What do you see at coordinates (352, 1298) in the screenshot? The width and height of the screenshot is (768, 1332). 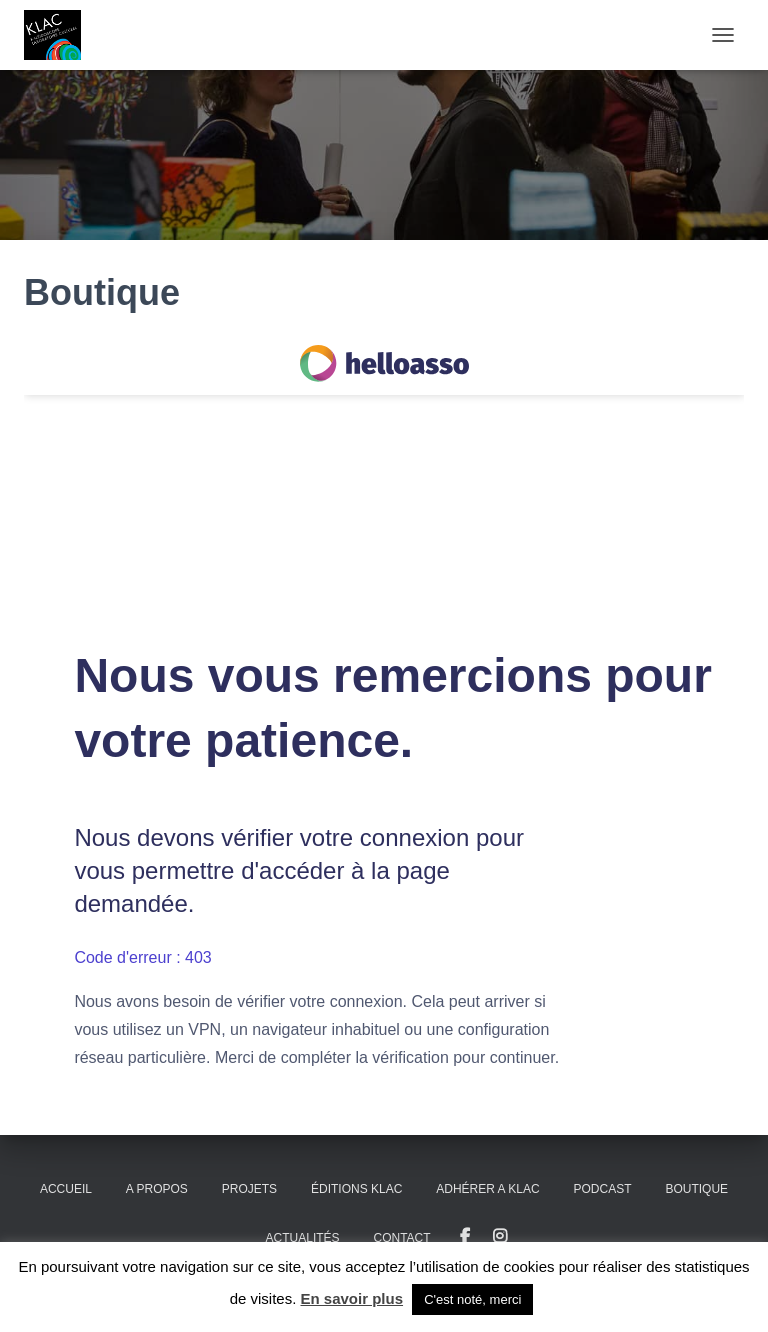 I see `En savoir plus` at bounding box center [352, 1298].